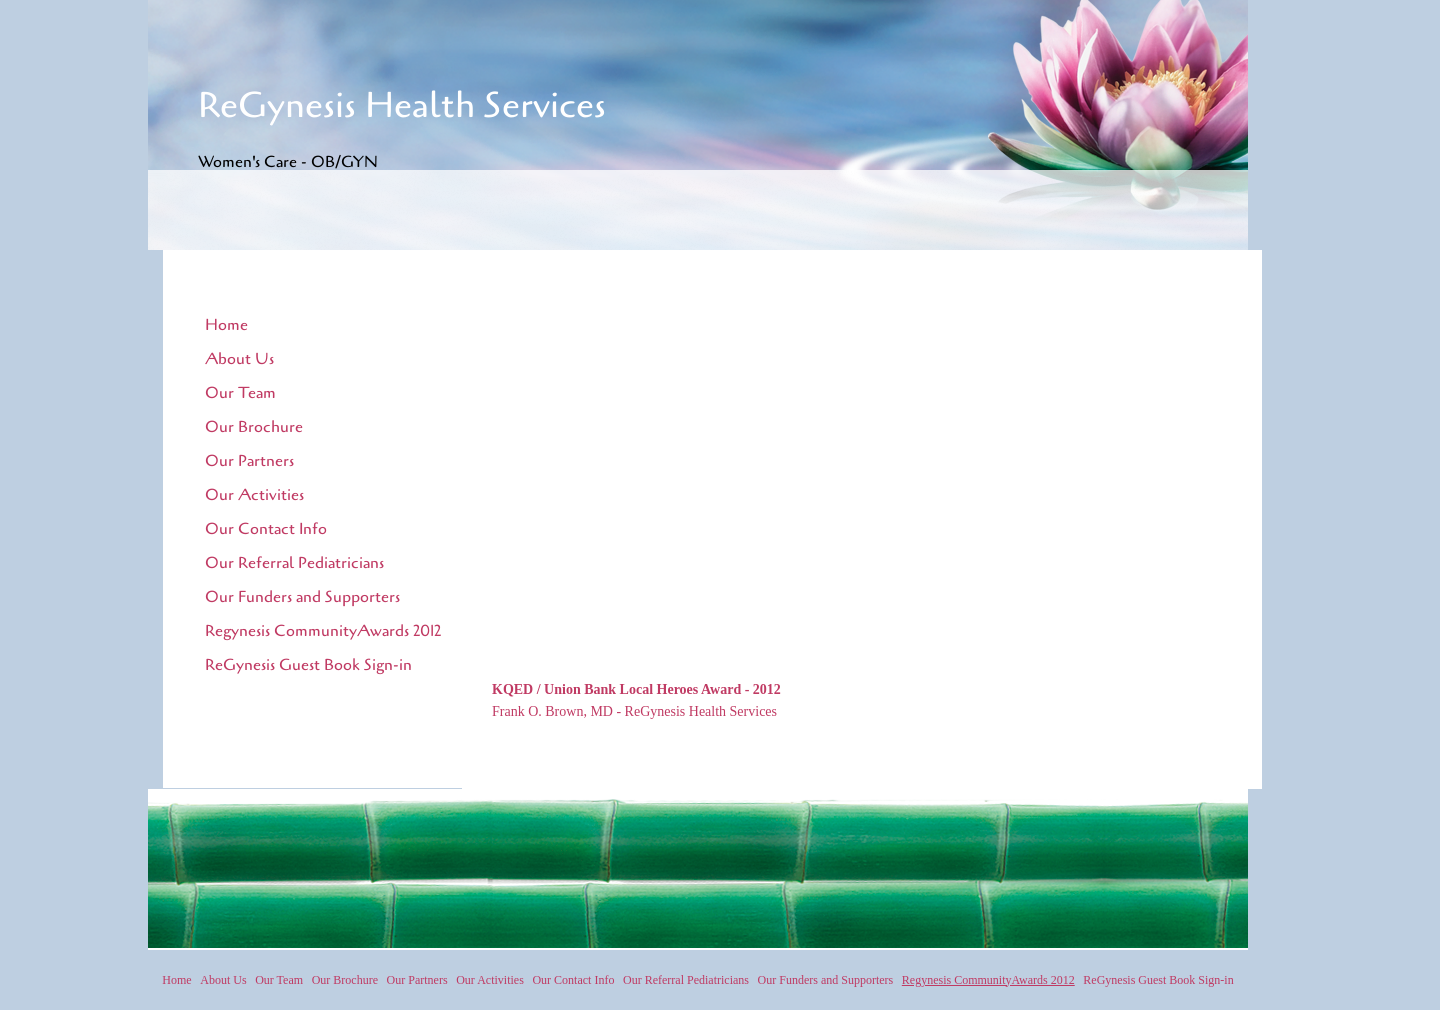 This screenshot has height=1010, width=1440. I want to click on Our Brochure, so click(254, 427).